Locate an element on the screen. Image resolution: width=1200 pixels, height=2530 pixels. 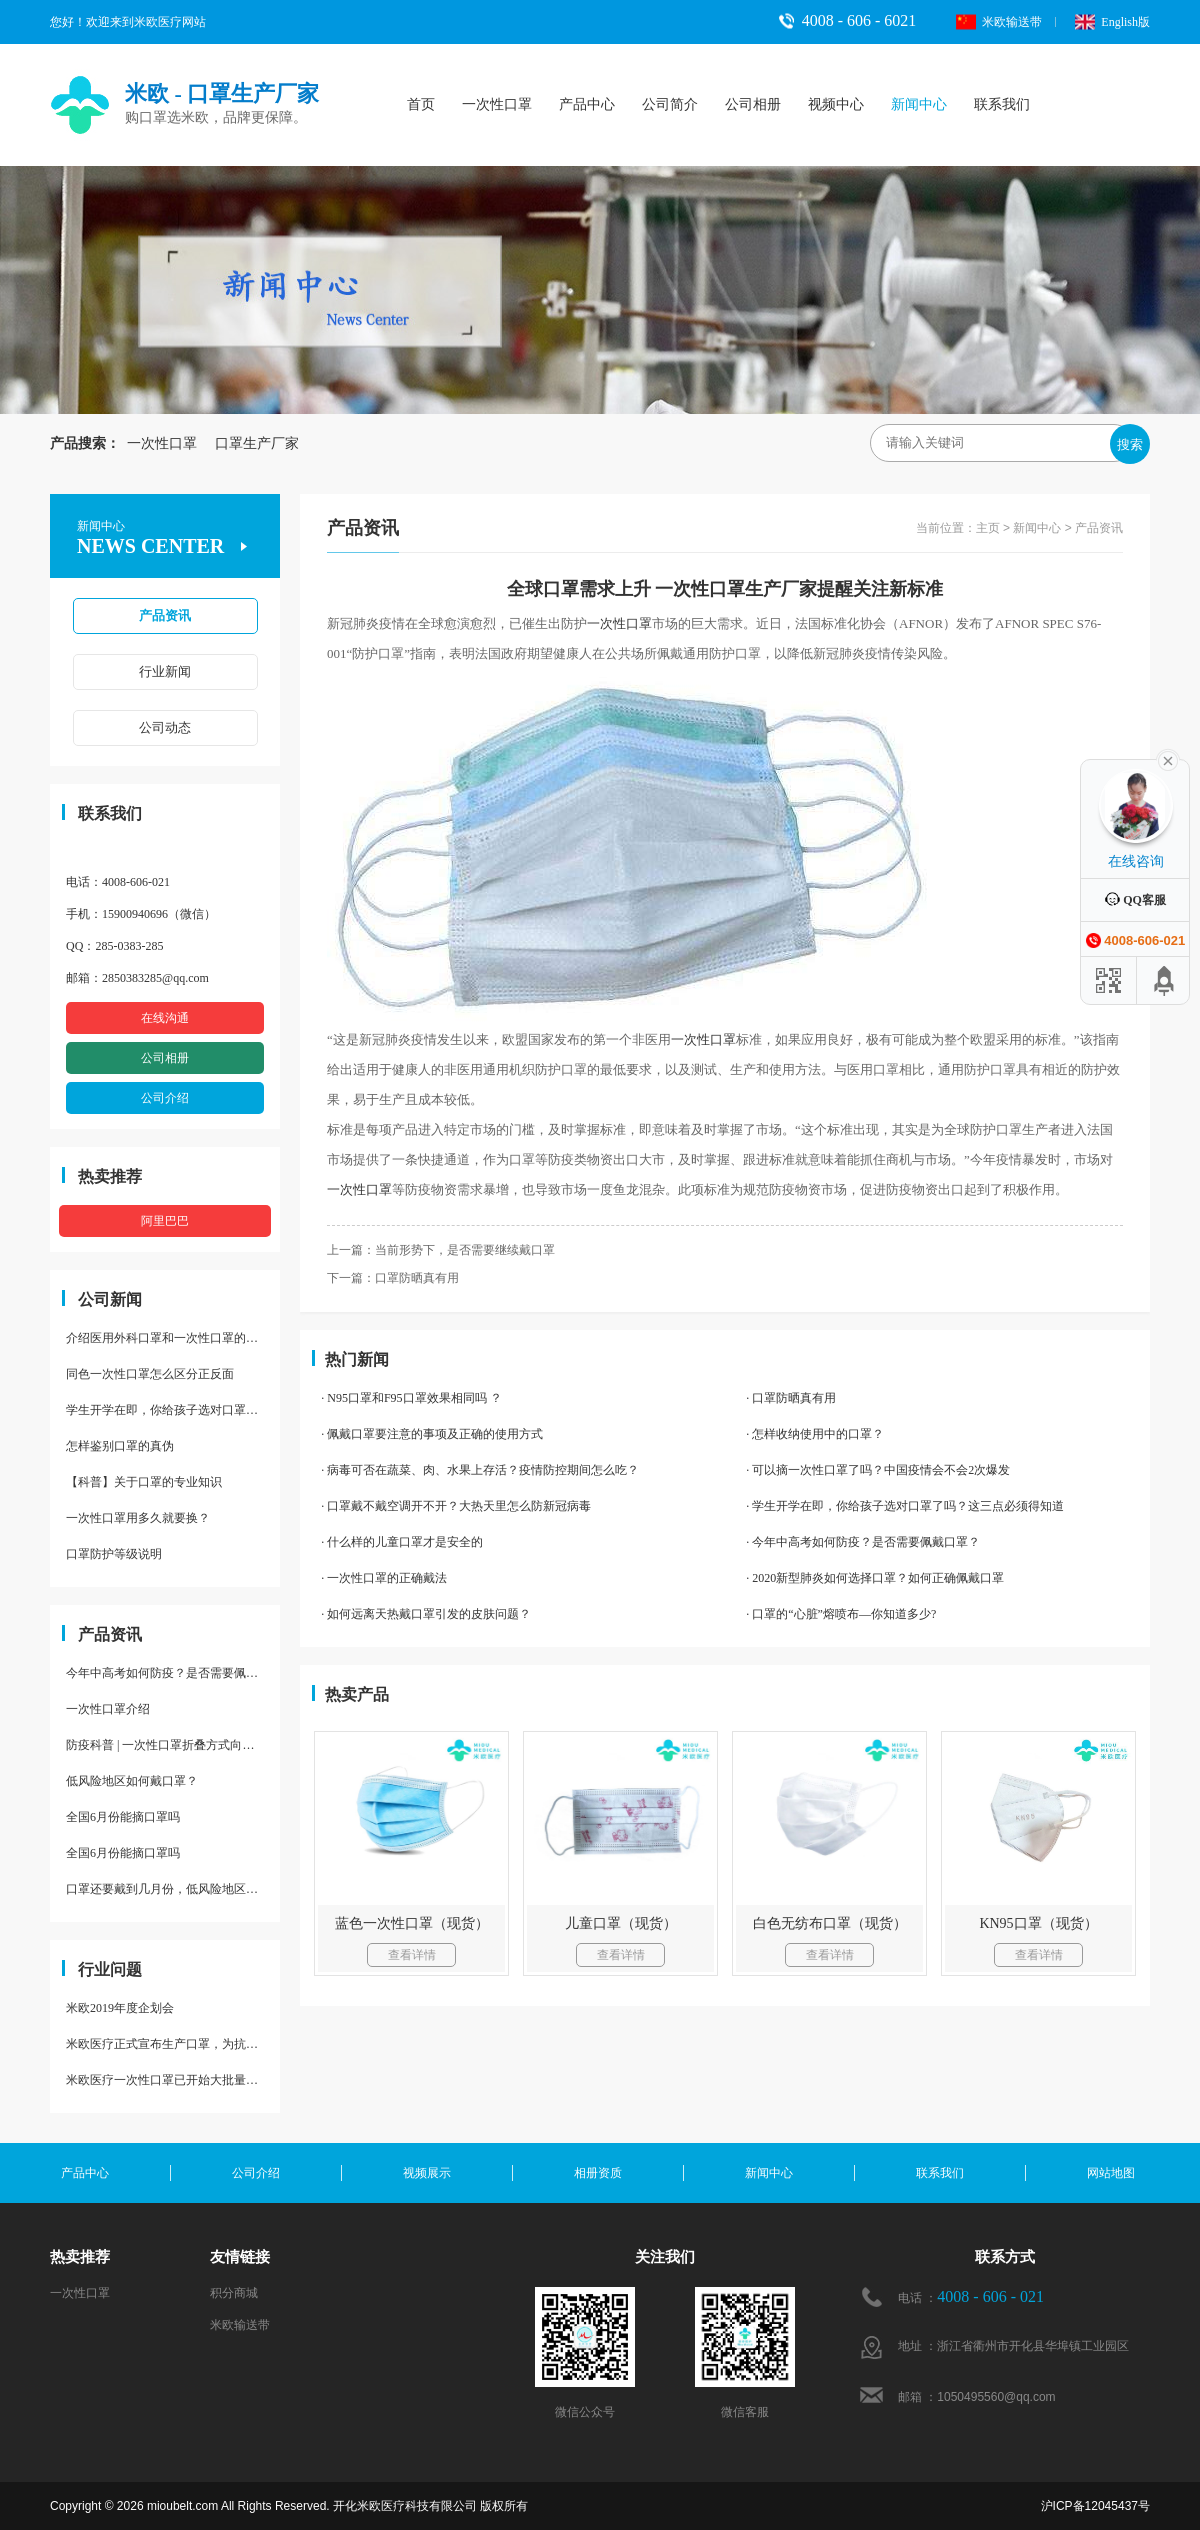
· 病毒可否在蔬菜、肉、水果上存活？疫情防控期间怎么吃？ is located at coordinates (480, 1470).